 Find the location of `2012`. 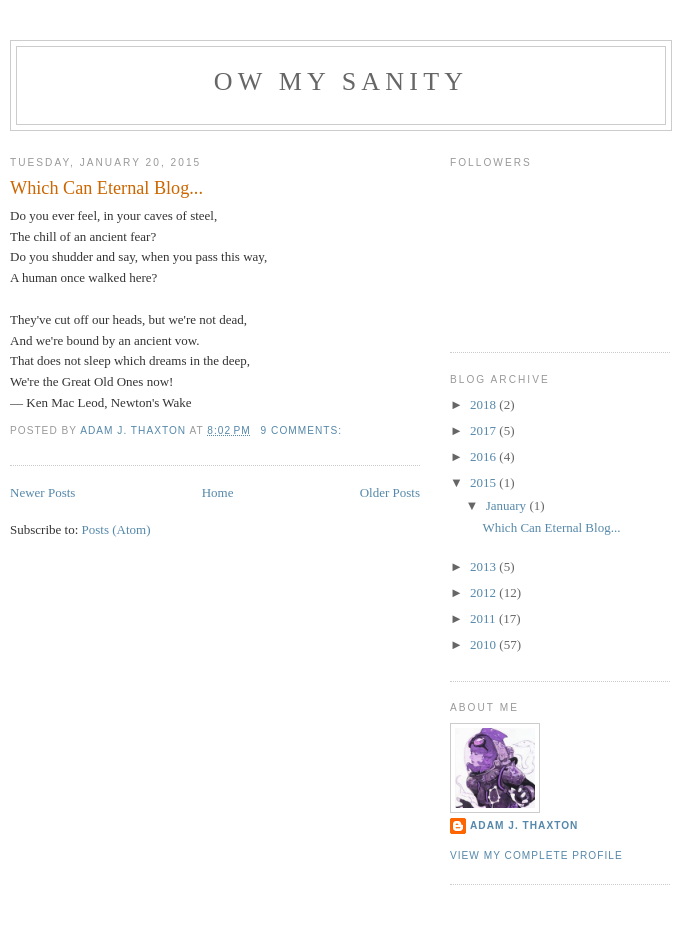

2012 is located at coordinates (484, 592).